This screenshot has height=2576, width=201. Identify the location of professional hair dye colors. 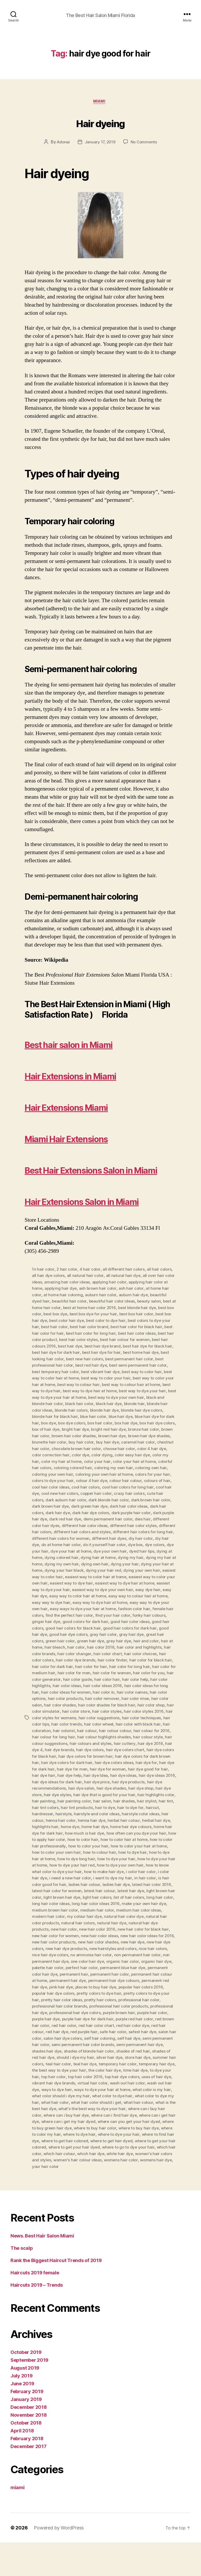
(58, 2049).